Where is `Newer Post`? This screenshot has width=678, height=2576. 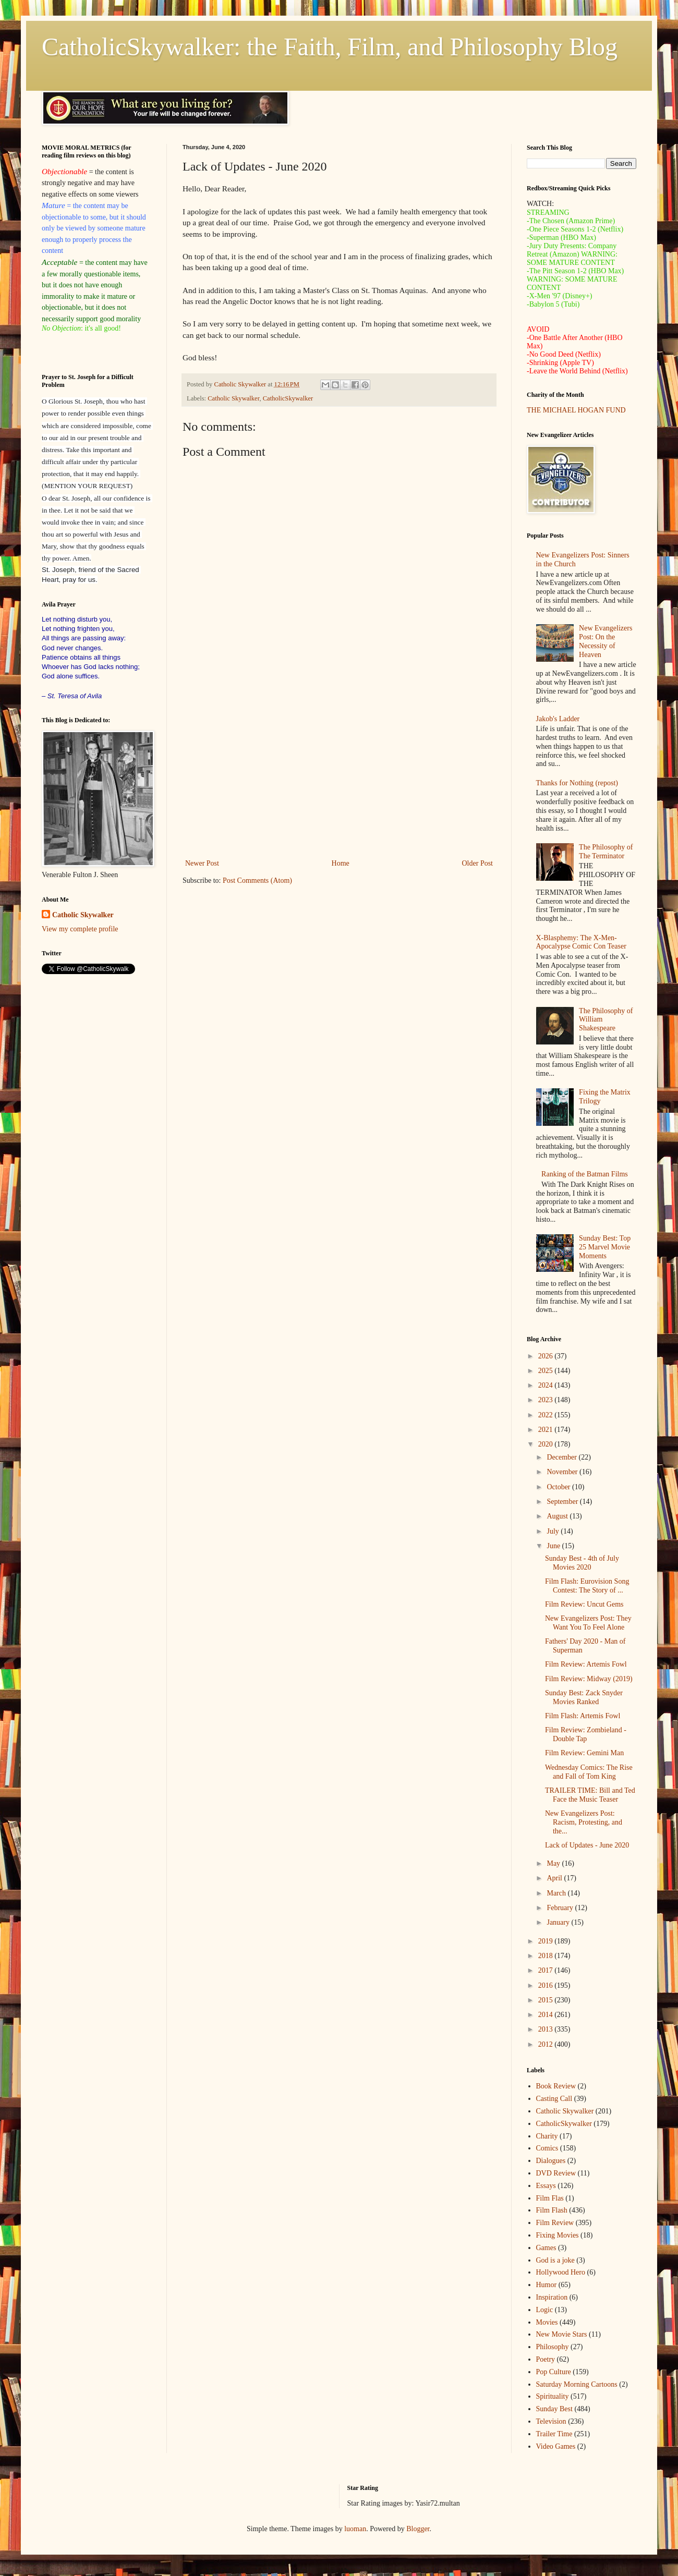 Newer Post is located at coordinates (202, 863).